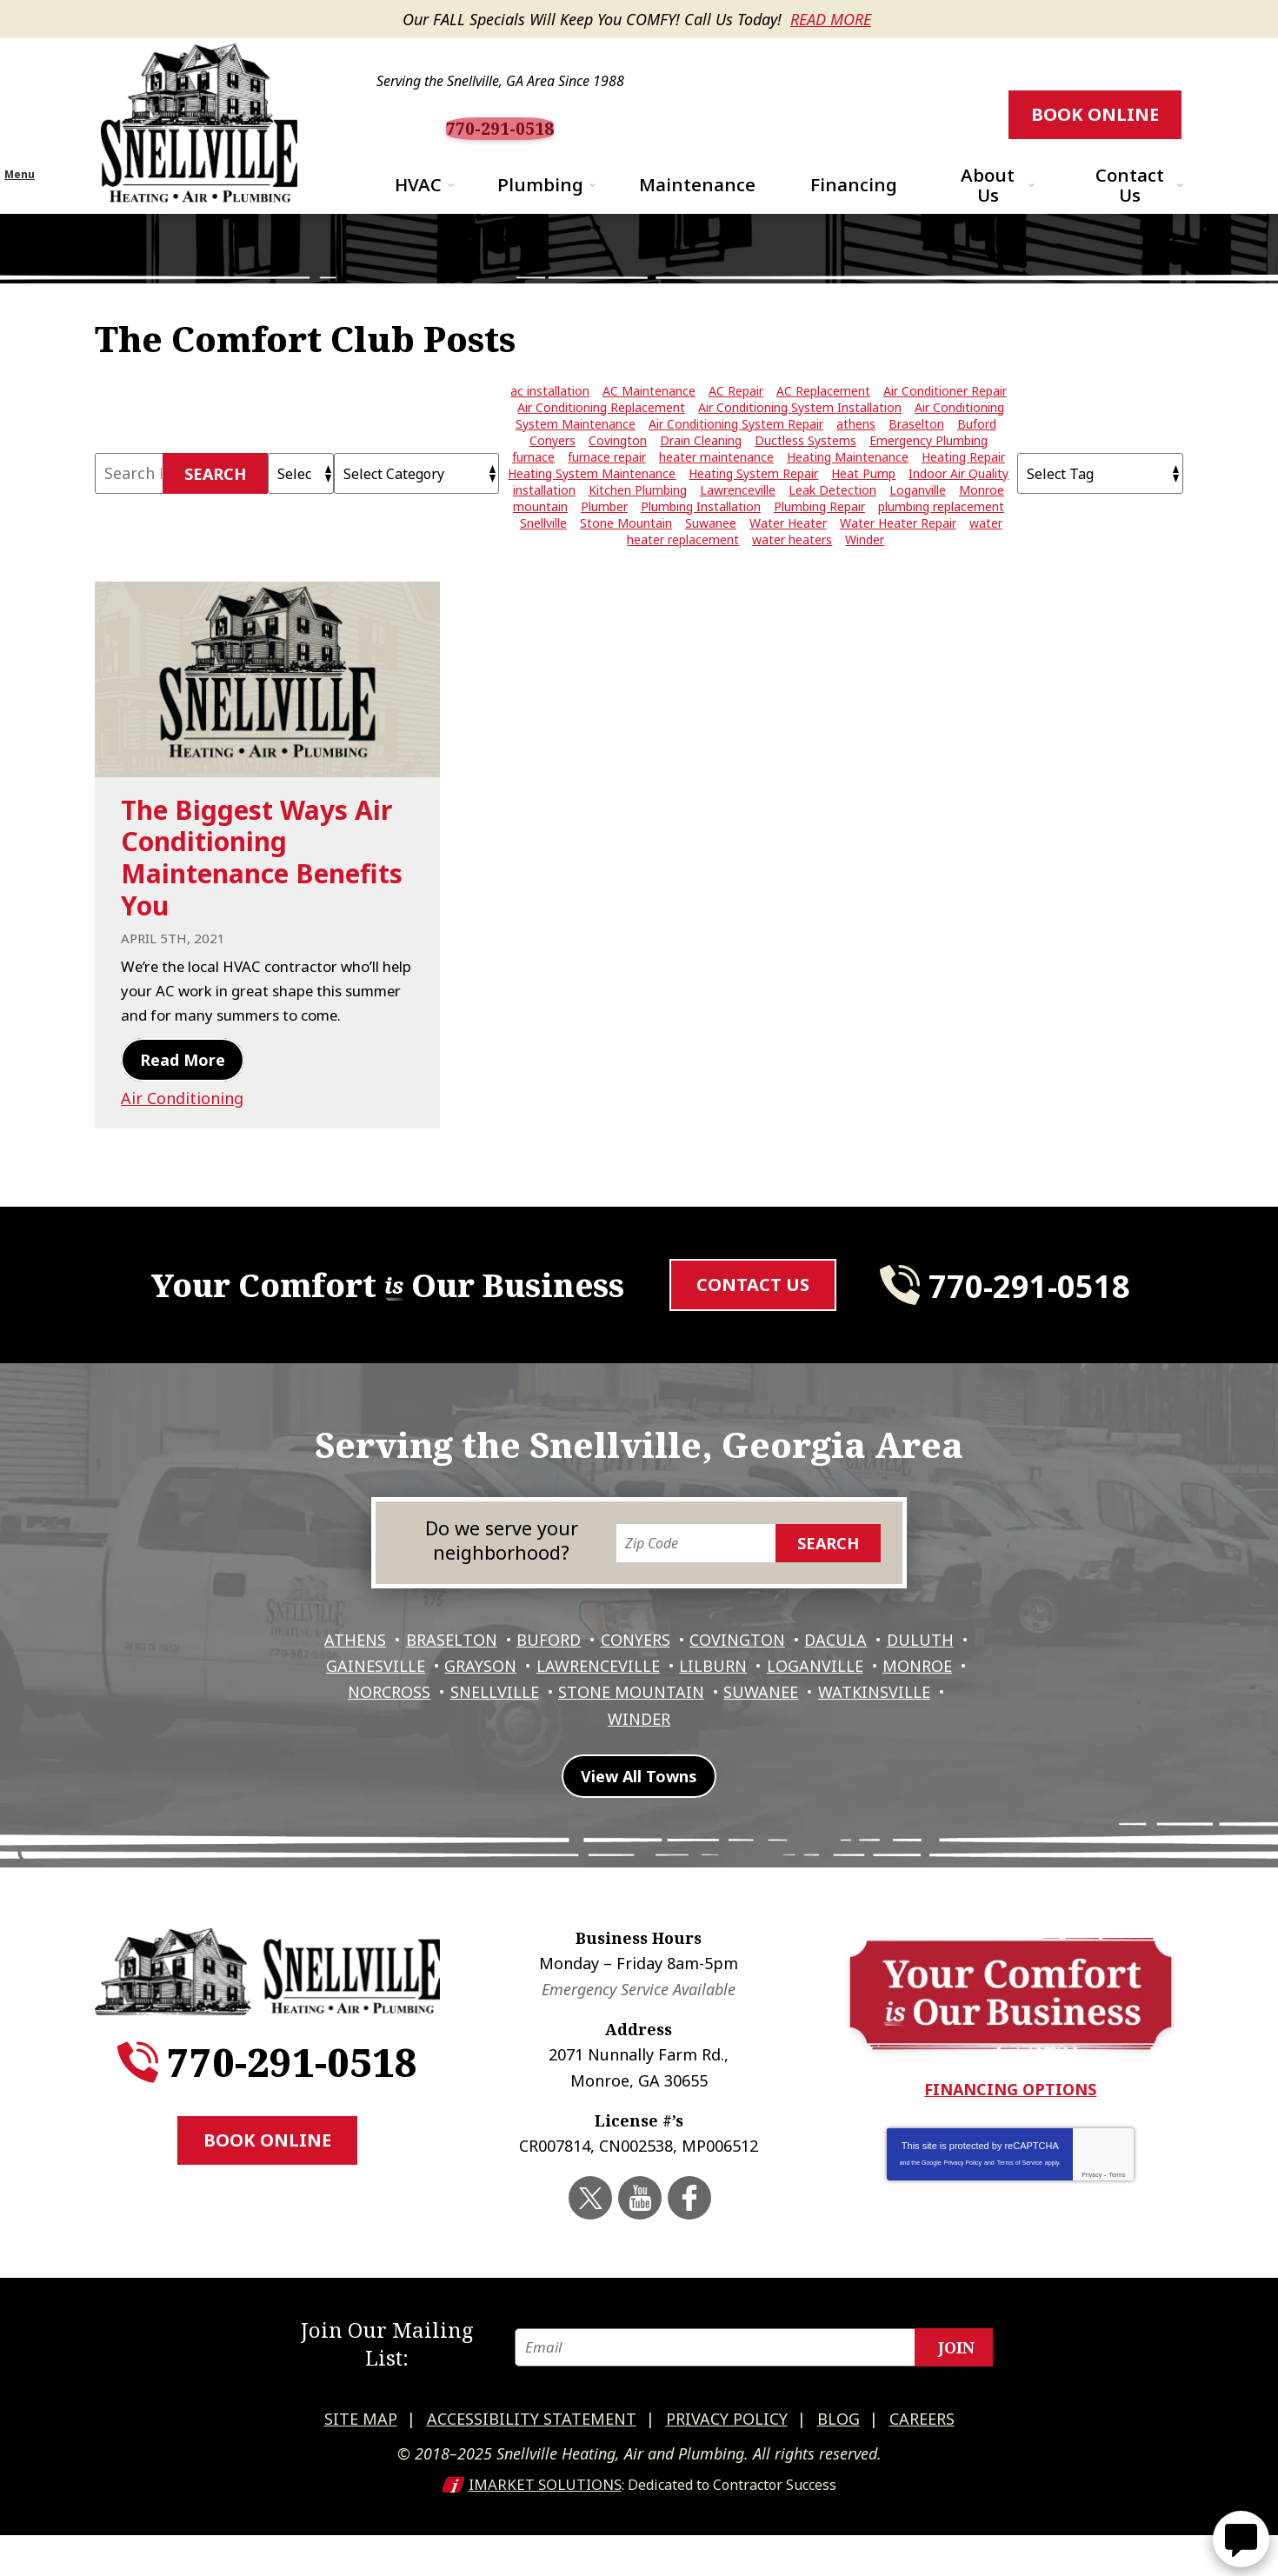 This screenshot has height=2576, width=1278. What do you see at coordinates (763, 2395) in the screenshot?
I see `[Email]` at bounding box center [763, 2395].